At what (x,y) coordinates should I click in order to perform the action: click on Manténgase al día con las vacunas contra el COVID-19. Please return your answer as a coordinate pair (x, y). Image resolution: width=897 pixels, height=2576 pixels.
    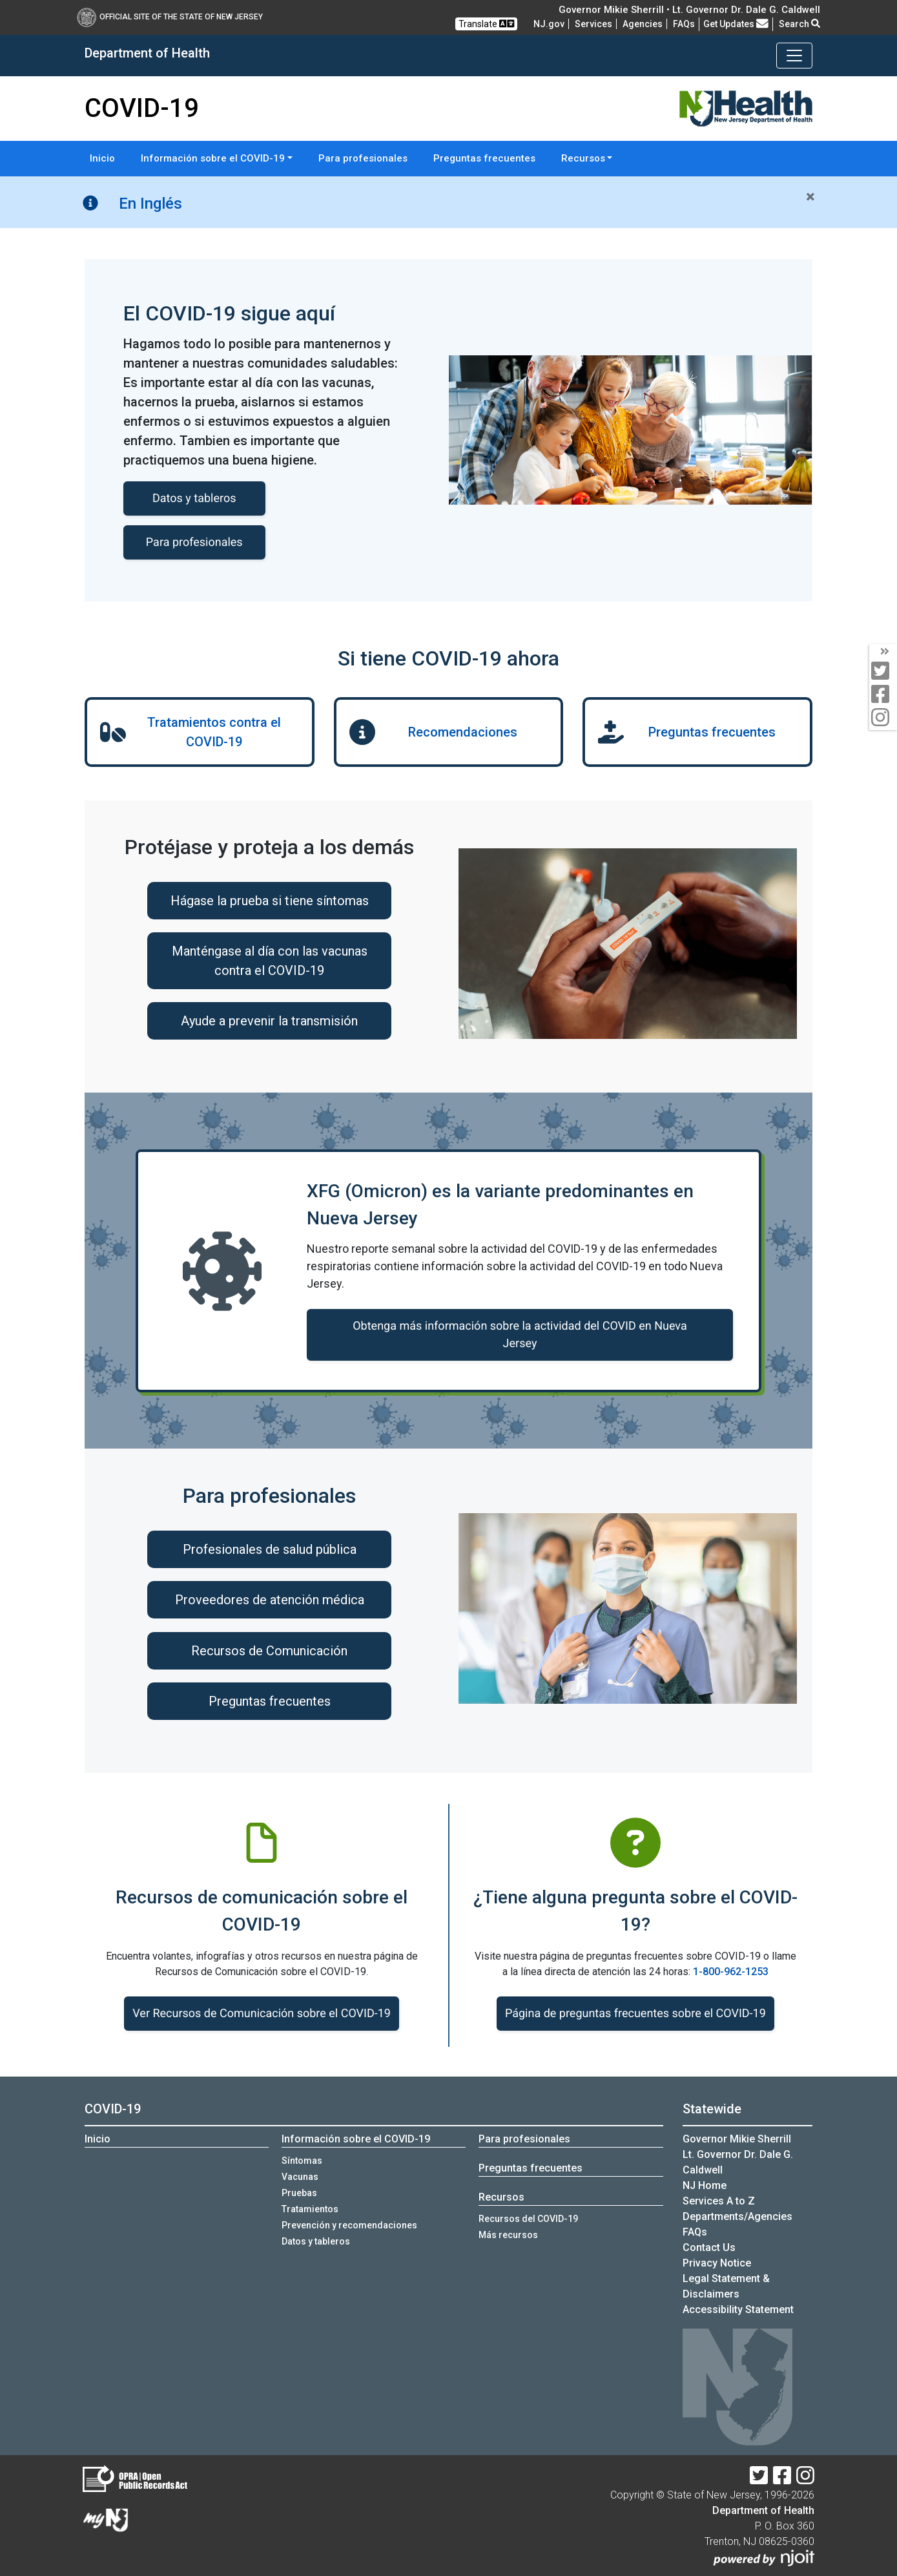
    Looking at the image, I should click on (269, 960).